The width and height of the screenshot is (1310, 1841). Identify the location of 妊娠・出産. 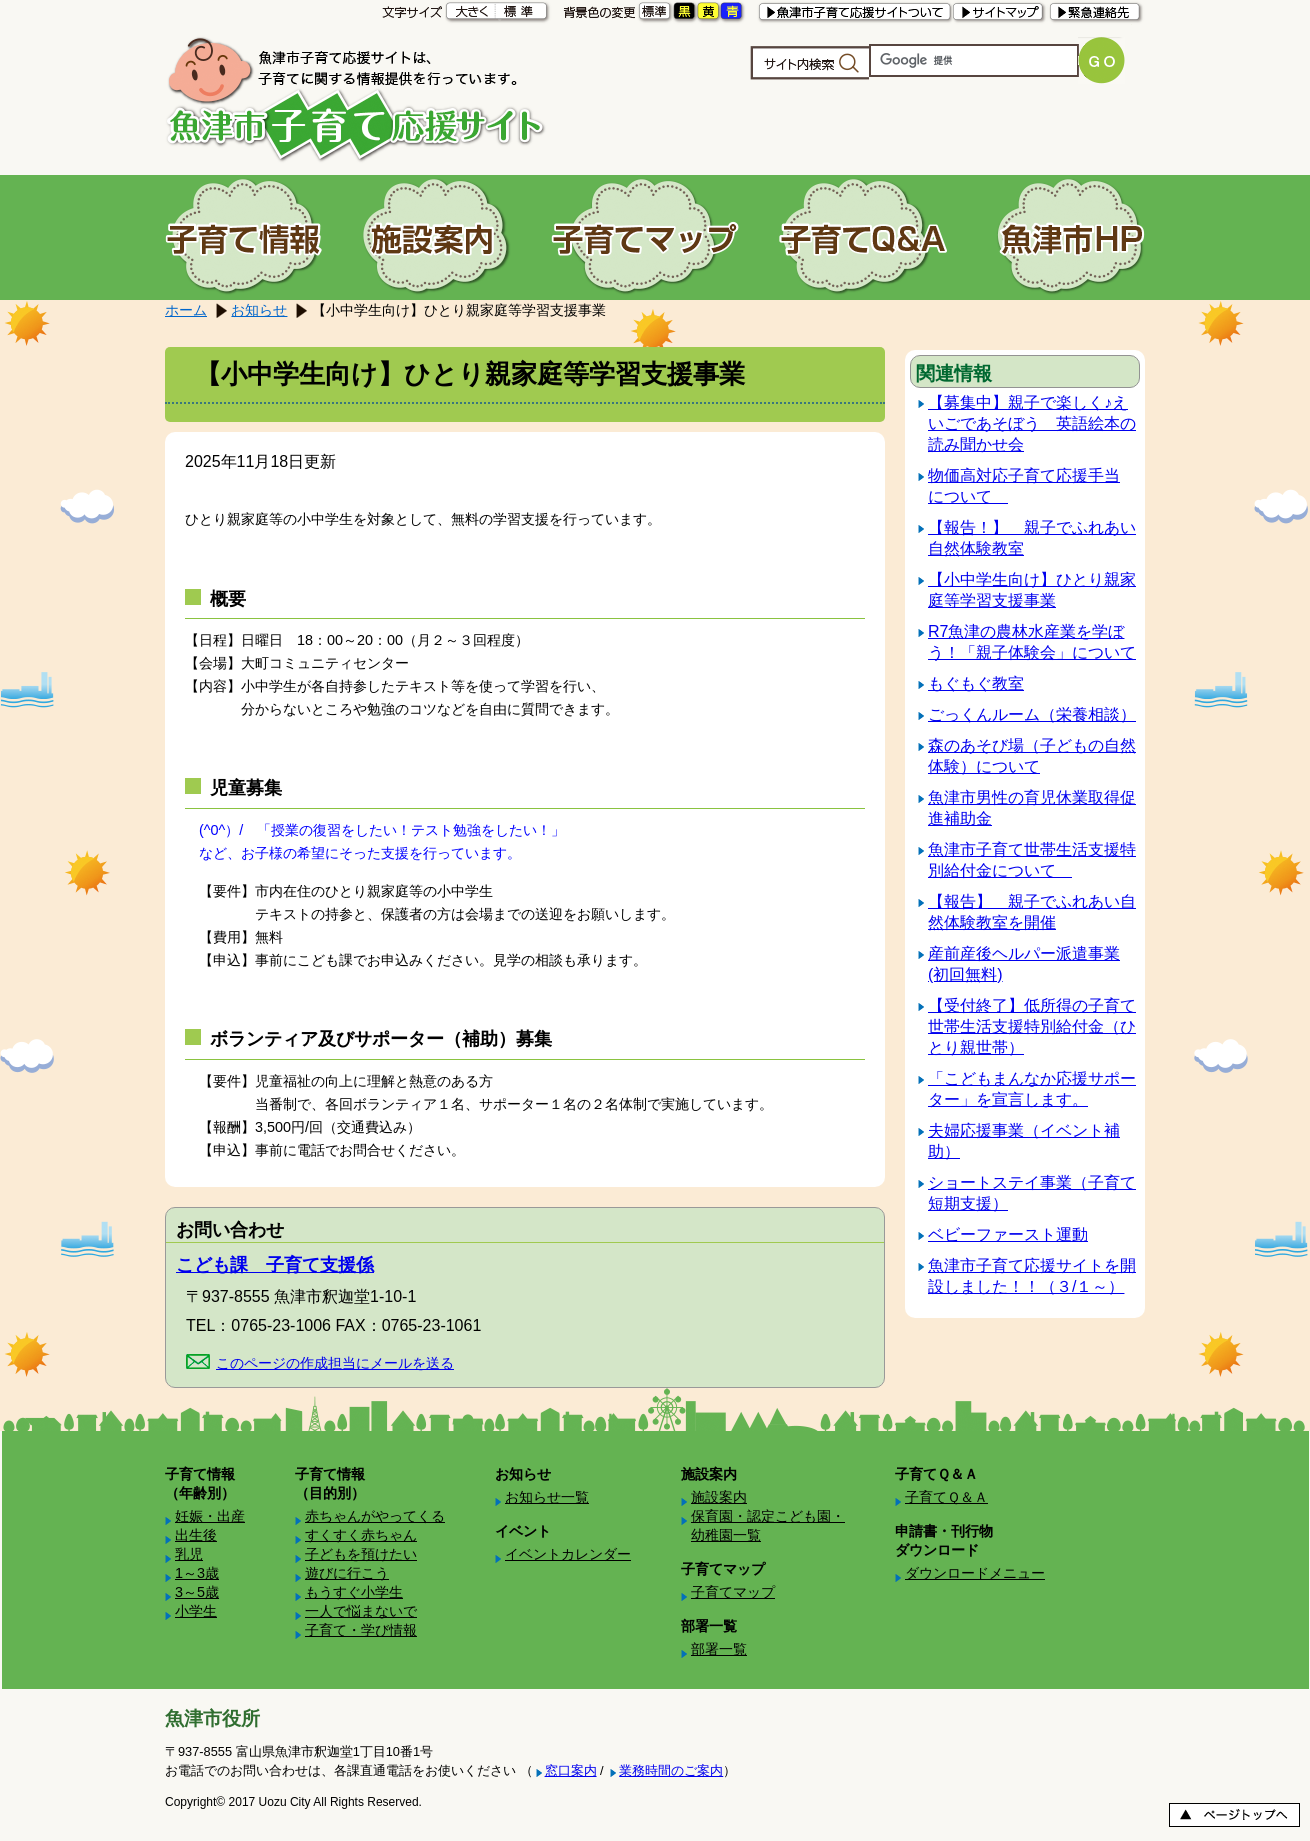
(210, 1516).